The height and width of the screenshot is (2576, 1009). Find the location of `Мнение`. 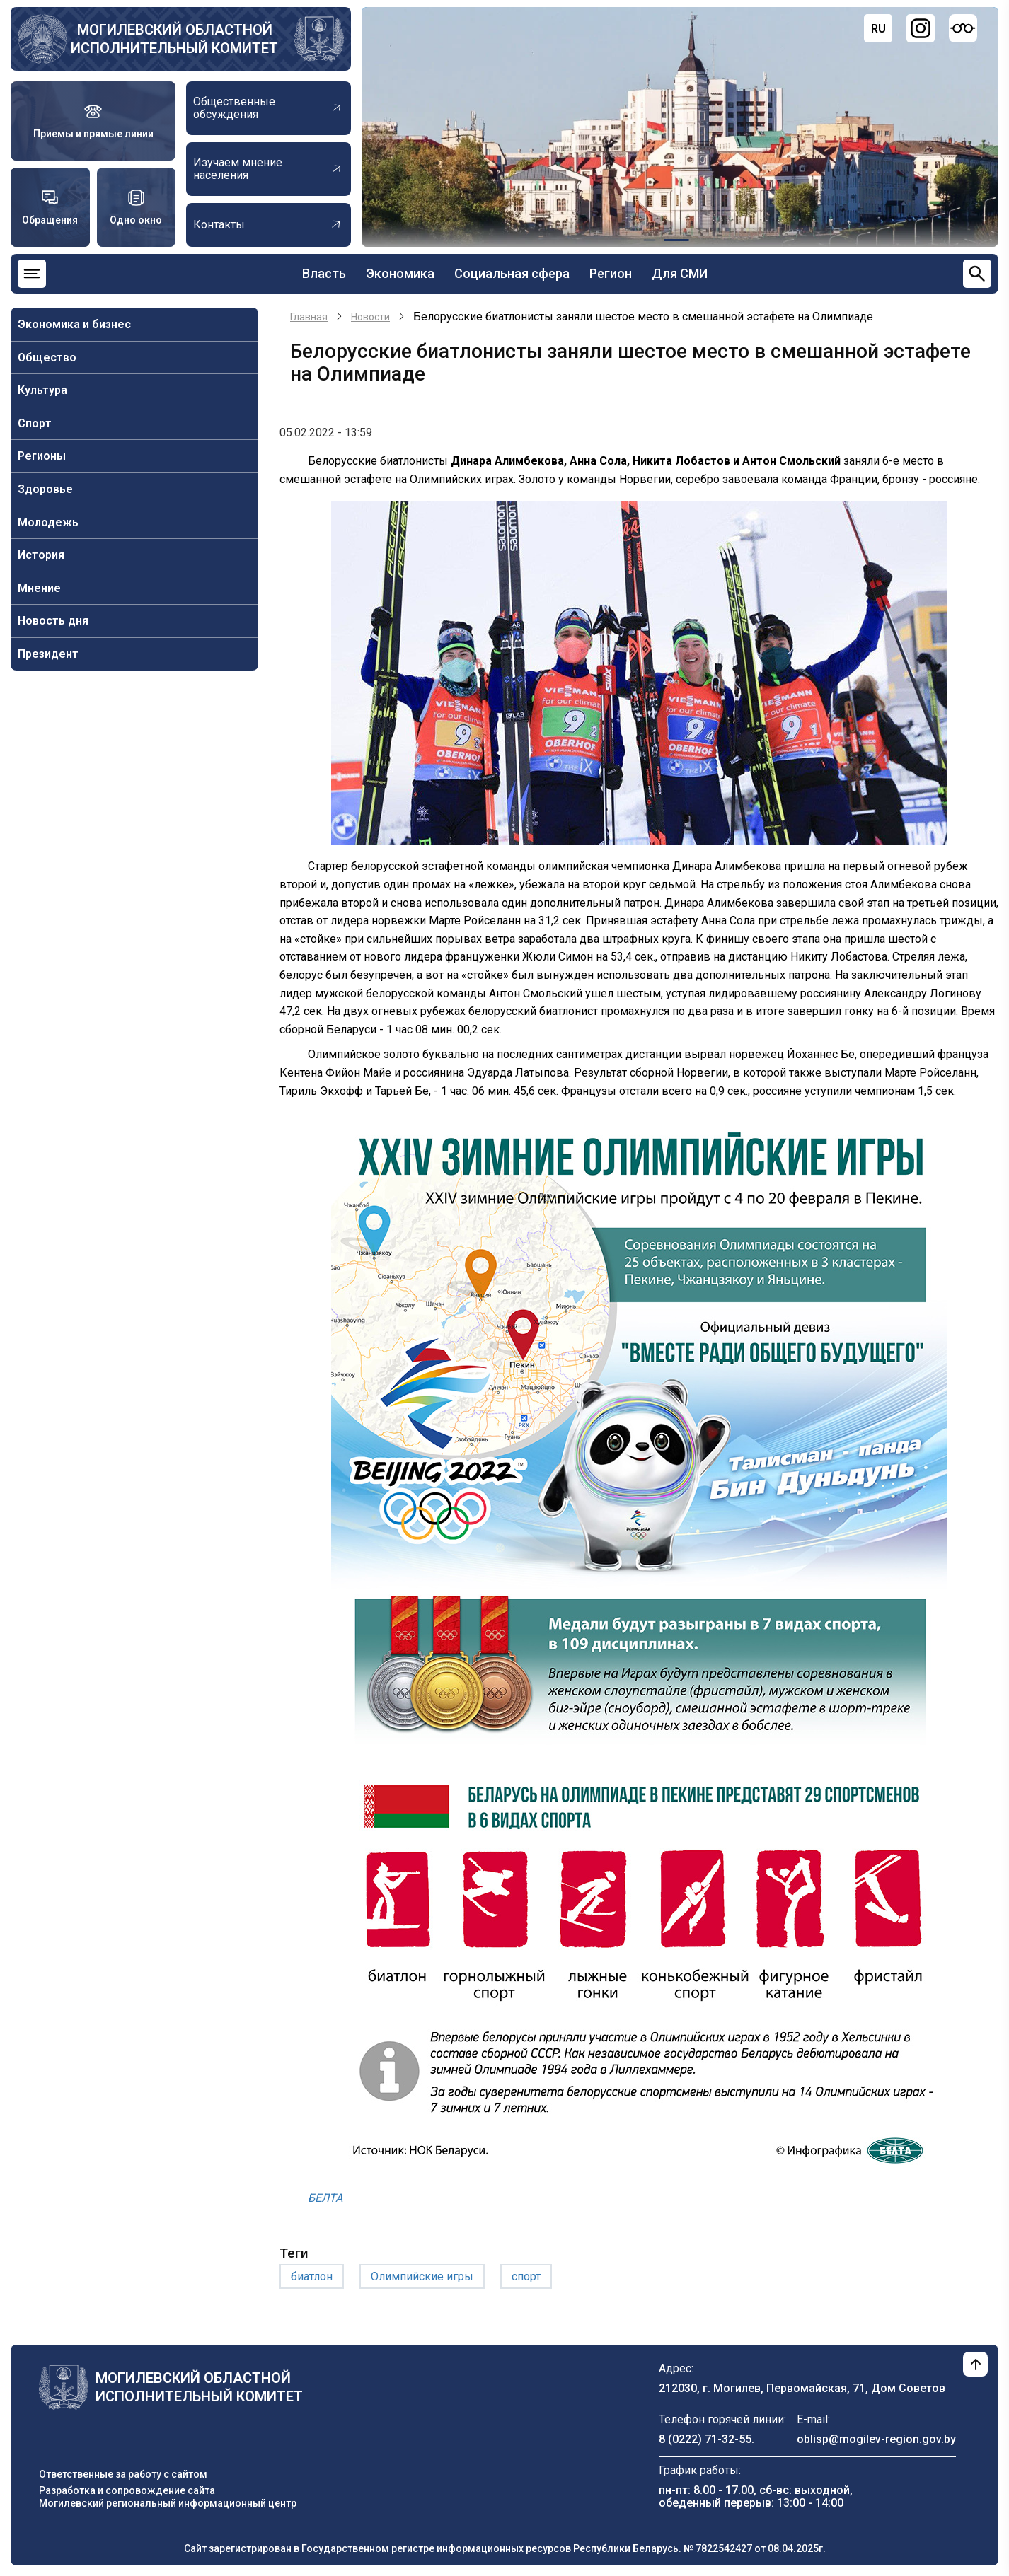

Мнение is located at coordinates (39, 588).